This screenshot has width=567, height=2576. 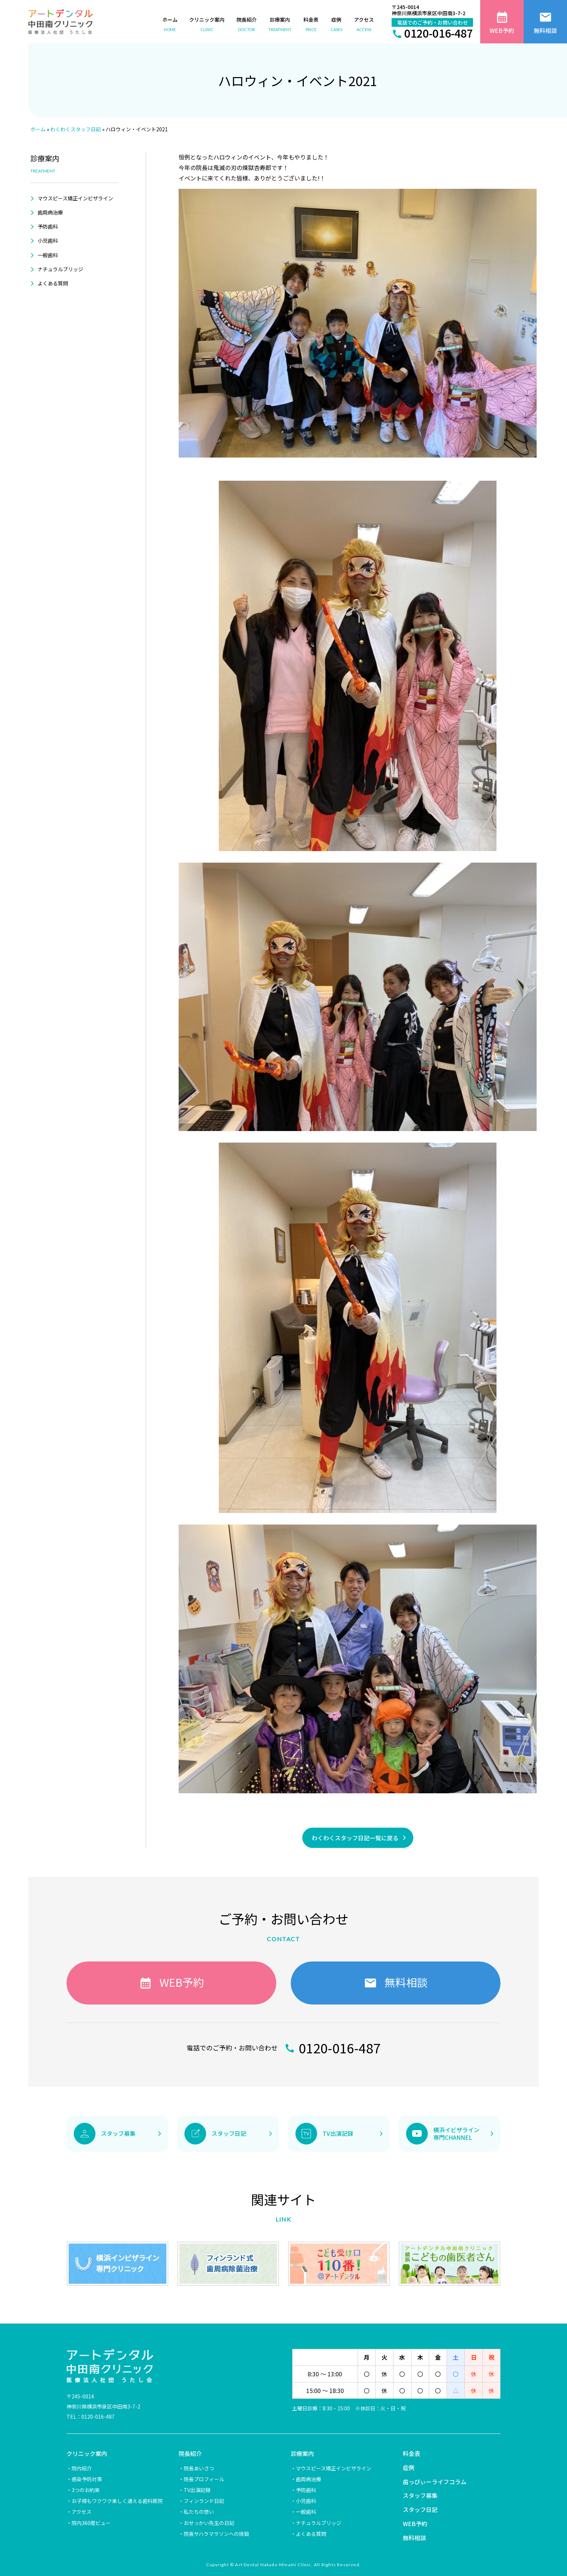 What do you see at coordinates (434, 2481) in the screenshot?
I see `歯っぴぃーライフコラム` at bounding box center [434, 2481].